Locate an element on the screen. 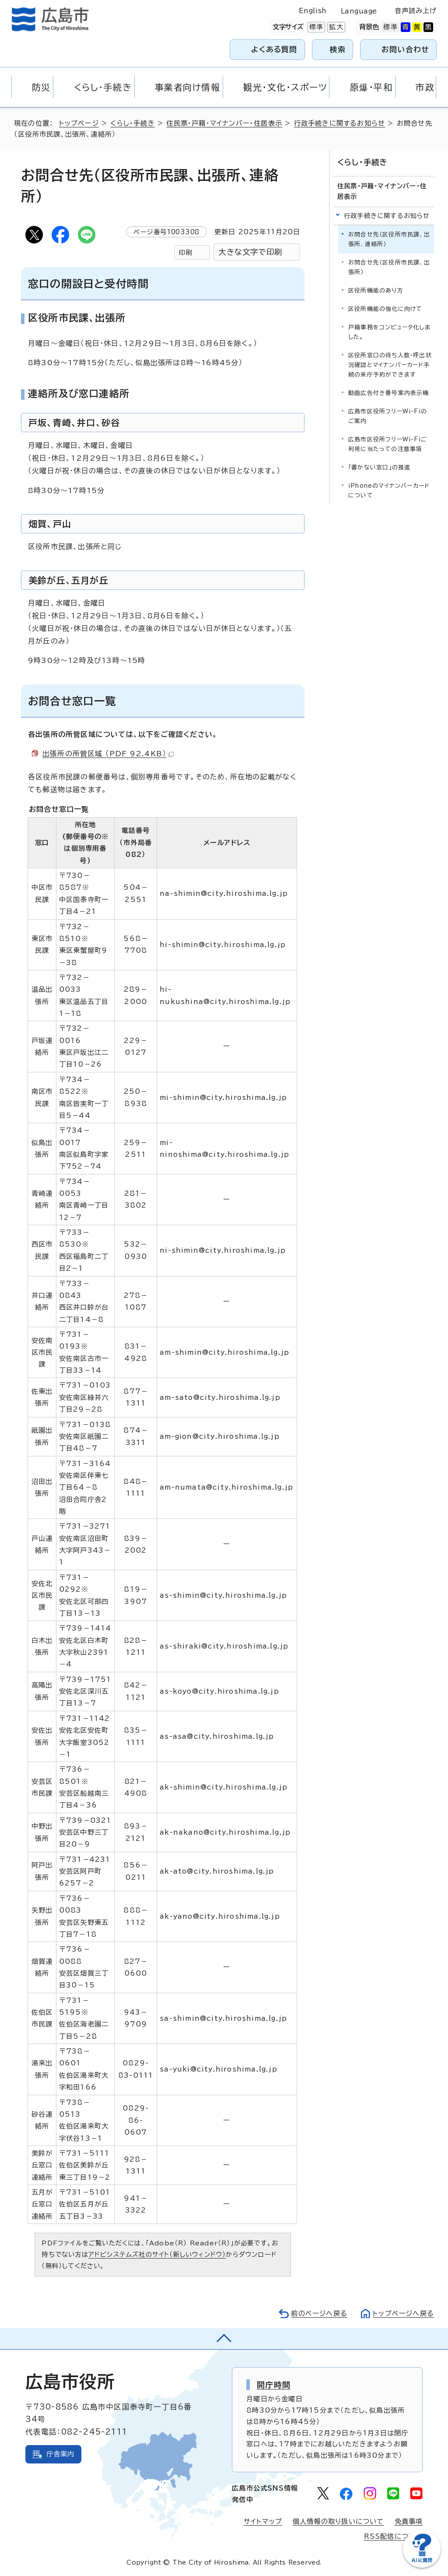 Image resolution: width=448 pixels, height=2576 pixels. English is located at coordinates (313, 10).